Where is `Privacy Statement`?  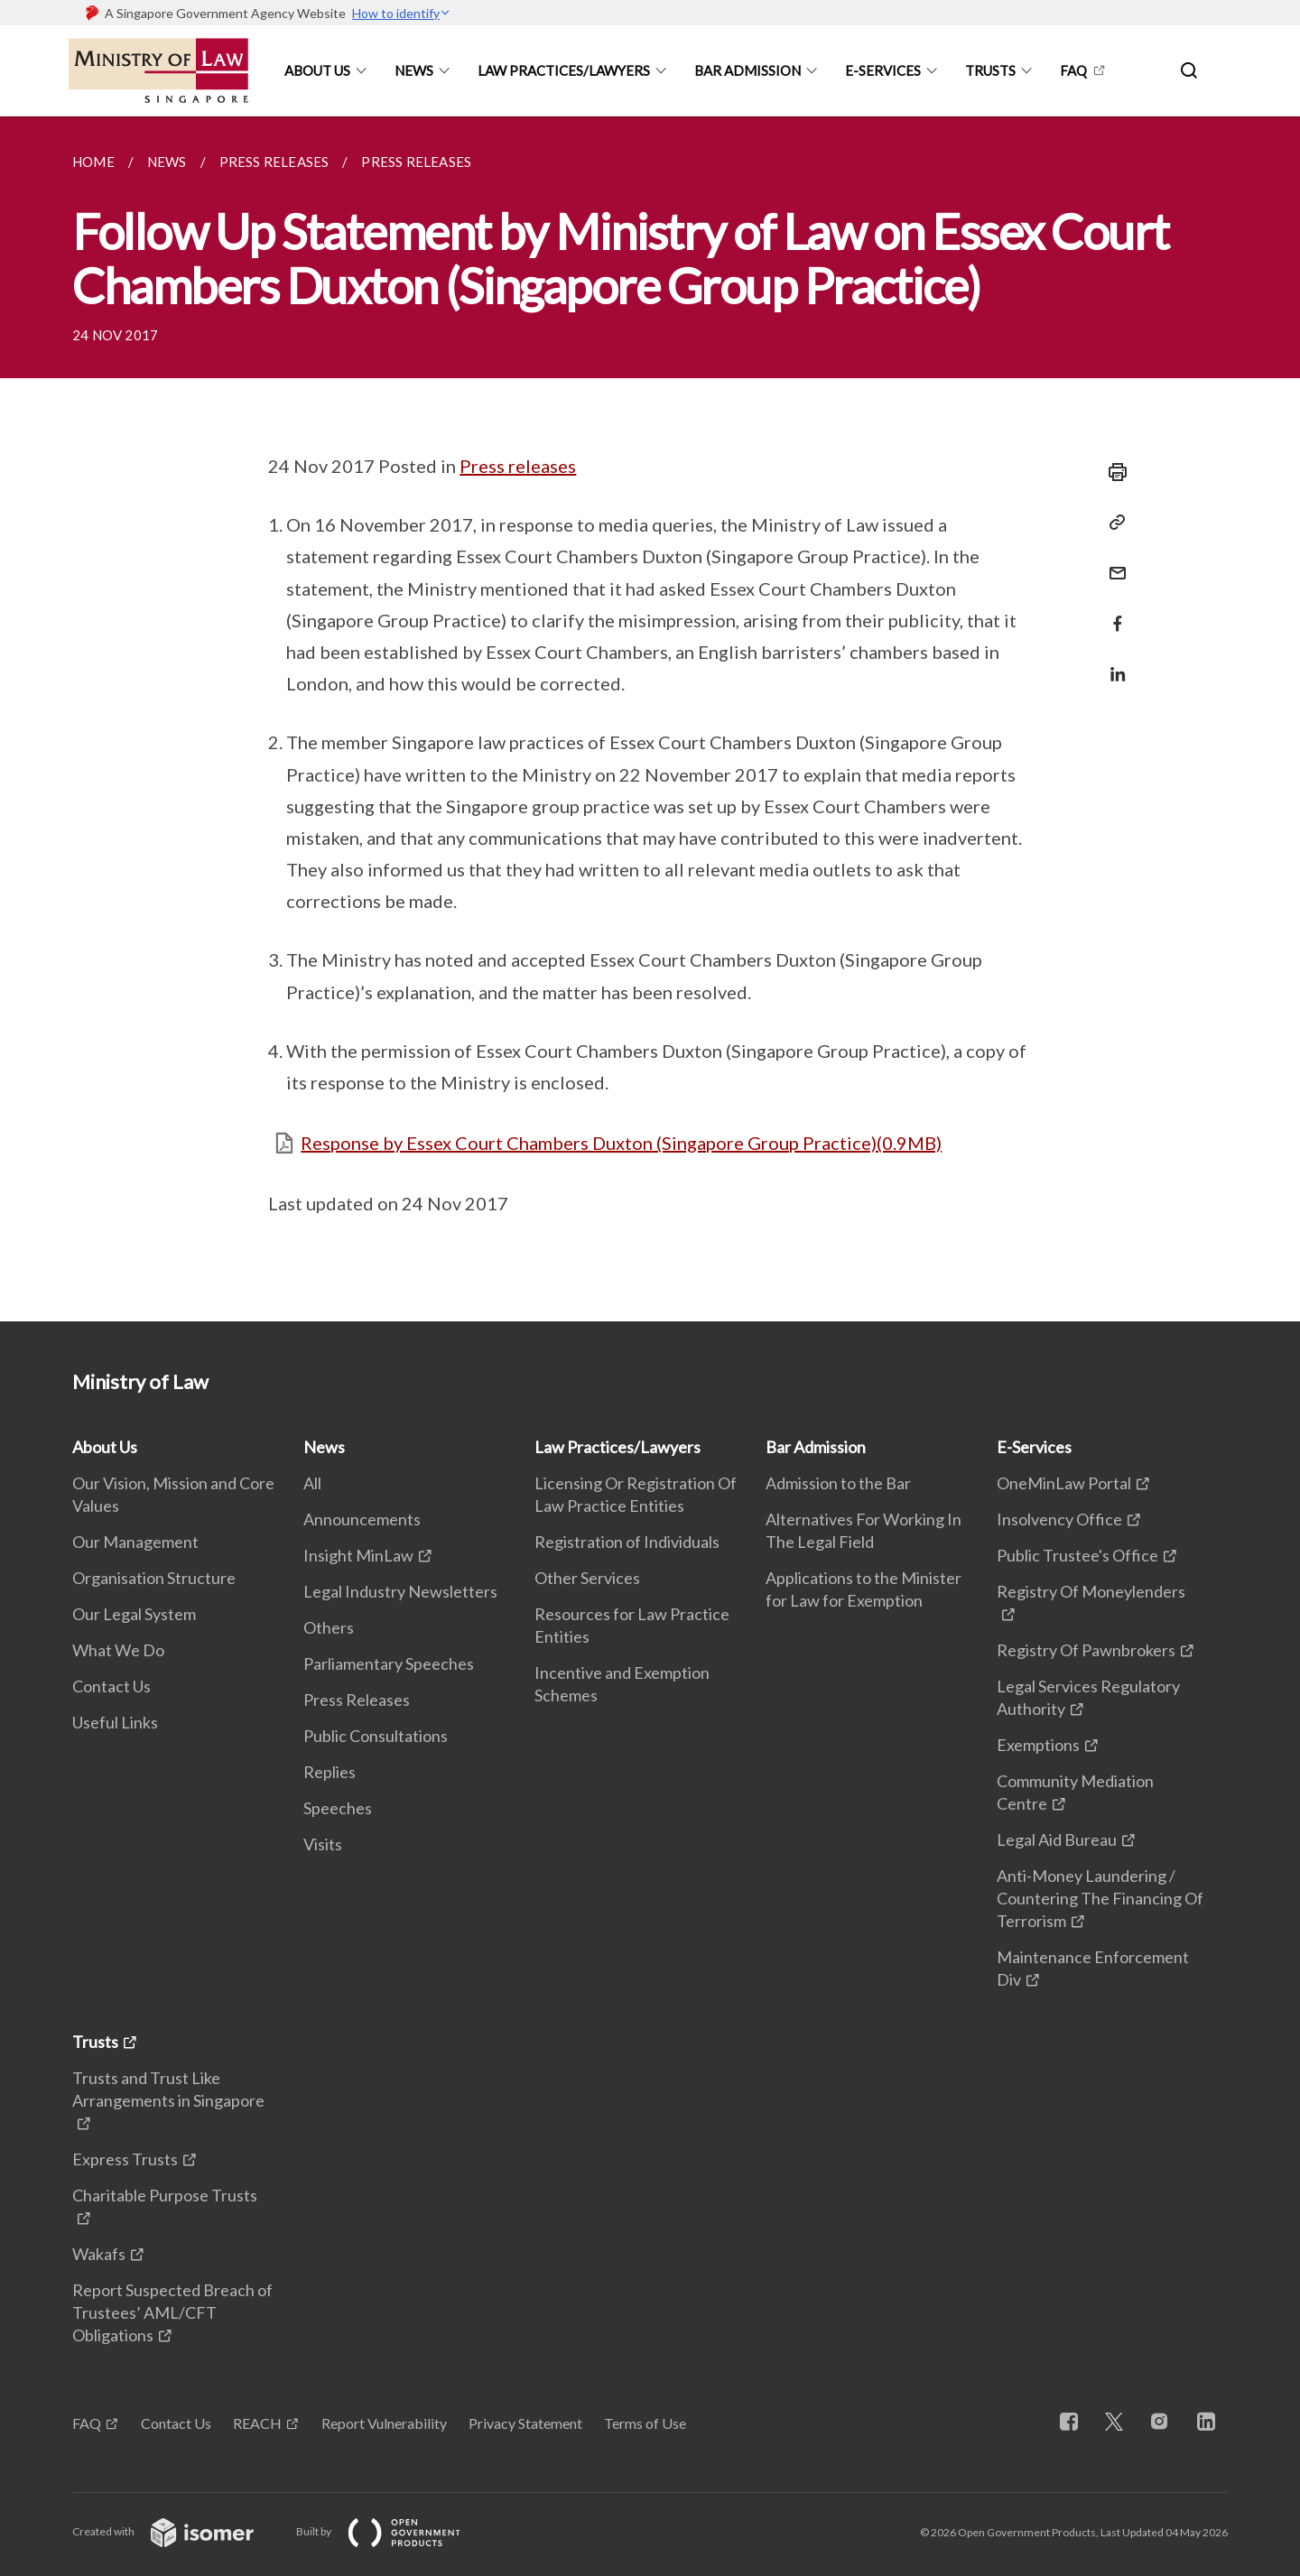 Privacy Statement is located at coordinates (525, 2423).